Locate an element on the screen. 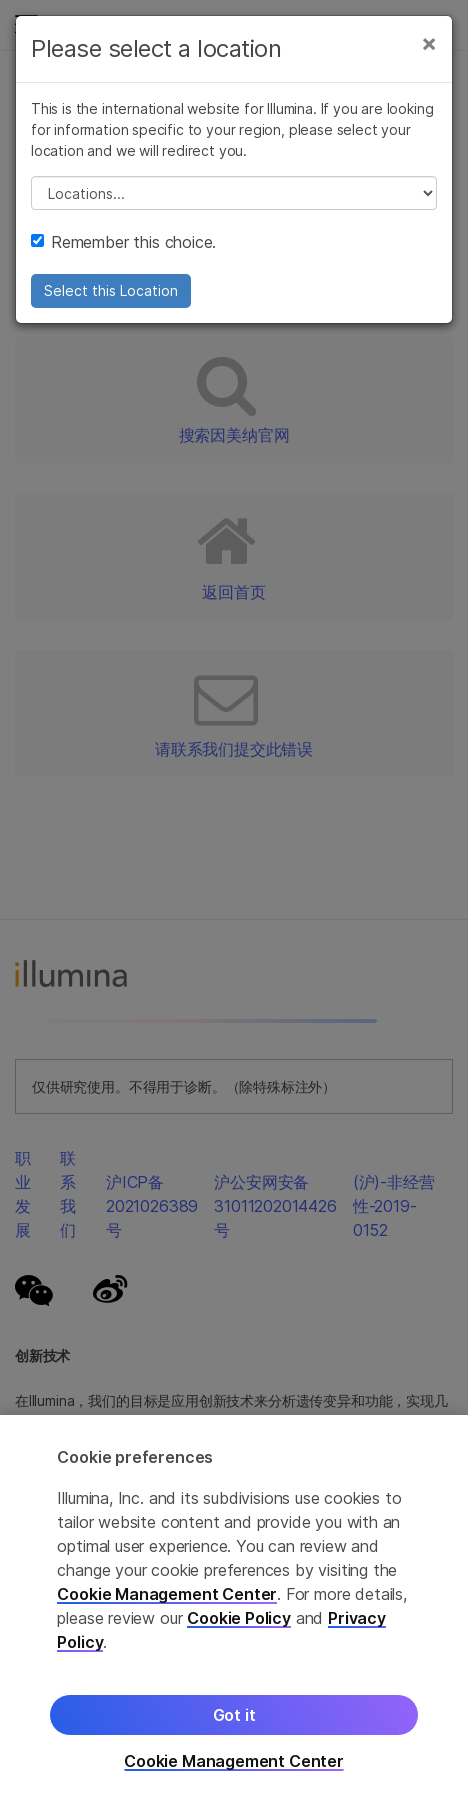 This screenshot has height=1803, width=468. [region] is located at coordinates (234, 1609).